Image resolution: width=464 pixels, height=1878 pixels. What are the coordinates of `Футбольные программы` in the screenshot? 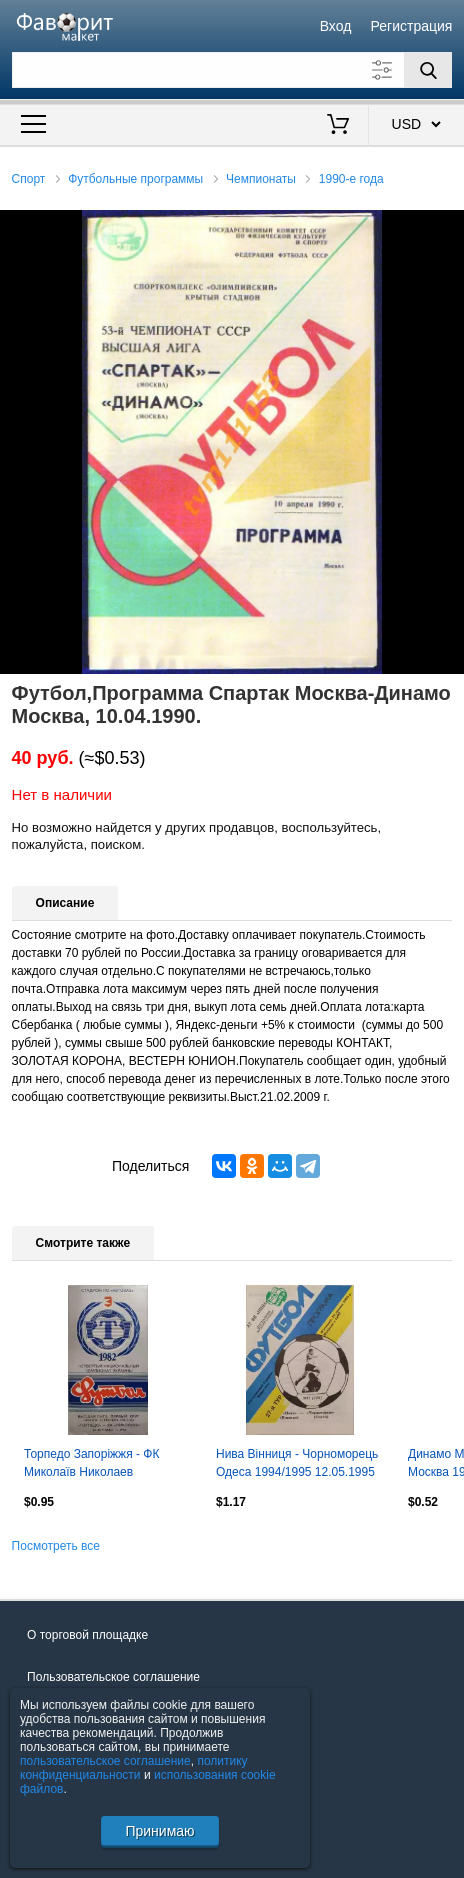 It's located at (135, 179).